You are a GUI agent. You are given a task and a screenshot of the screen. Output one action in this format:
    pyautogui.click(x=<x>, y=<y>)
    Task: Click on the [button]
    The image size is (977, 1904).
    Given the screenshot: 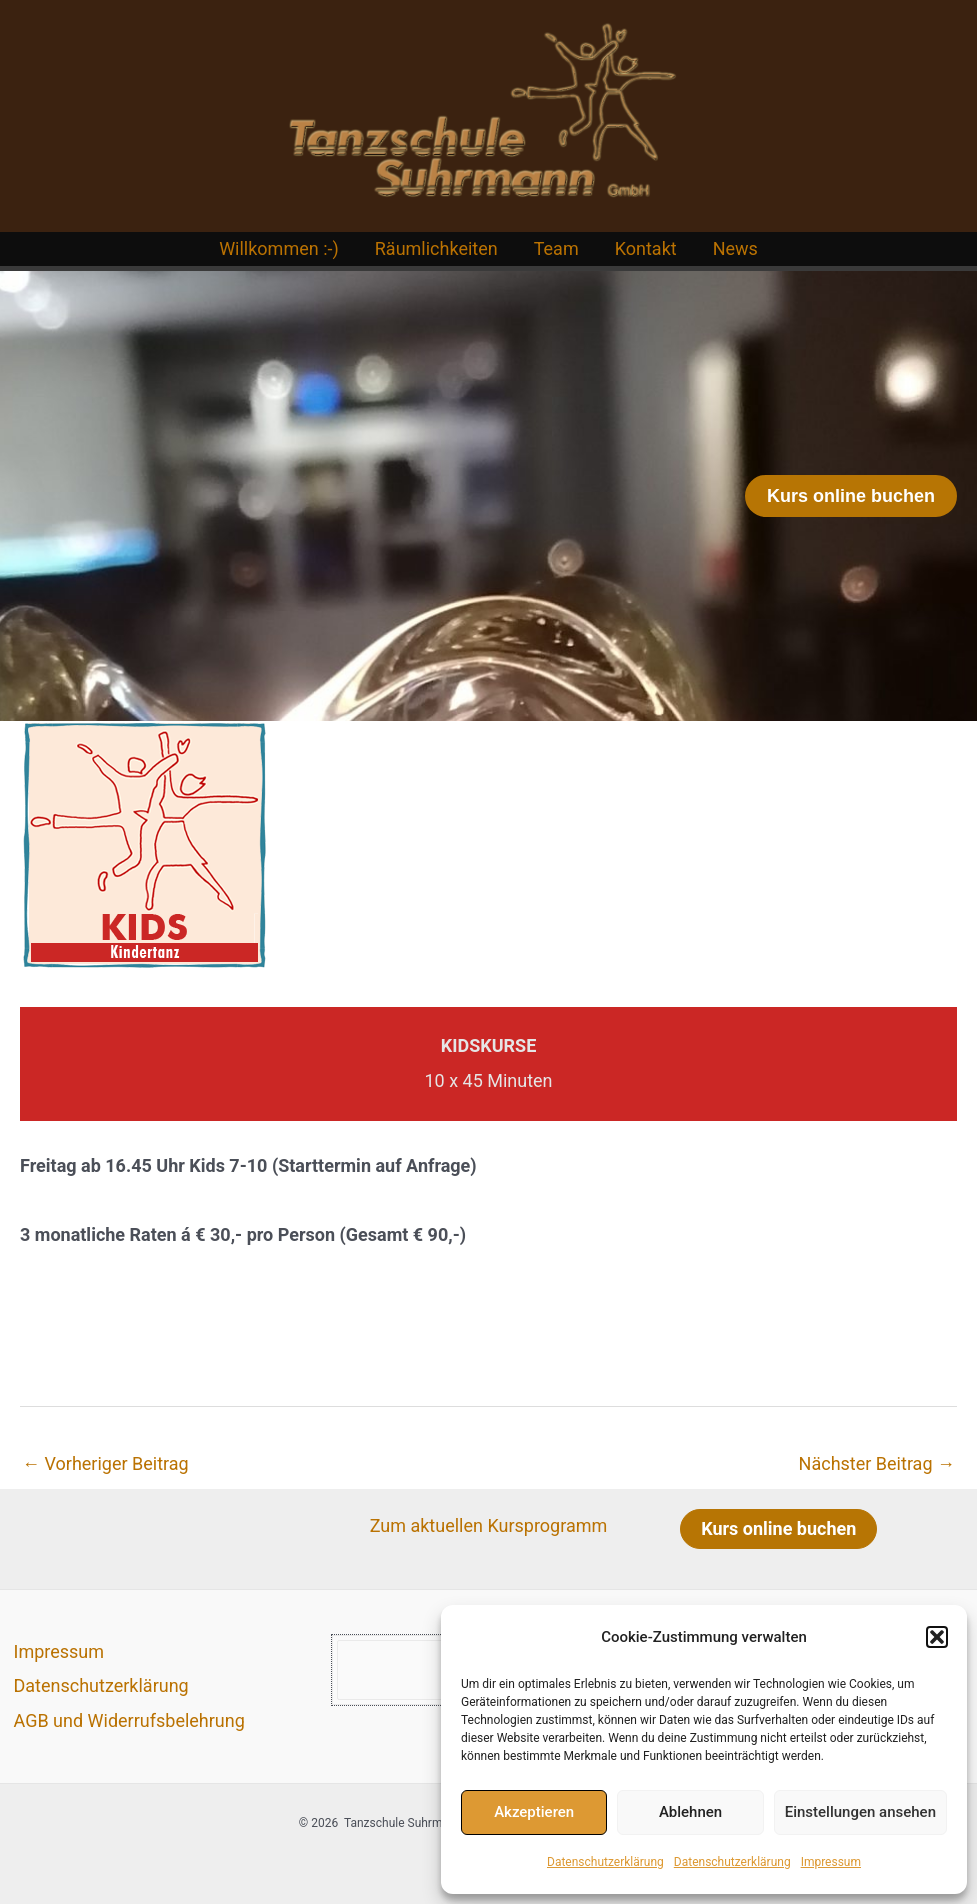 What is the action you would take?
    pyautogui.click(x=937, y=1637)
    